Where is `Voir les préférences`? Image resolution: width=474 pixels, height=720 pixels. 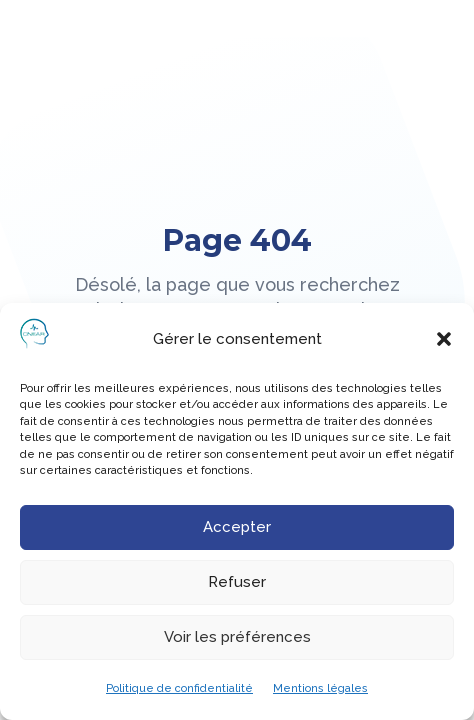
Voir les préférences is located at coordinates (237, 637).